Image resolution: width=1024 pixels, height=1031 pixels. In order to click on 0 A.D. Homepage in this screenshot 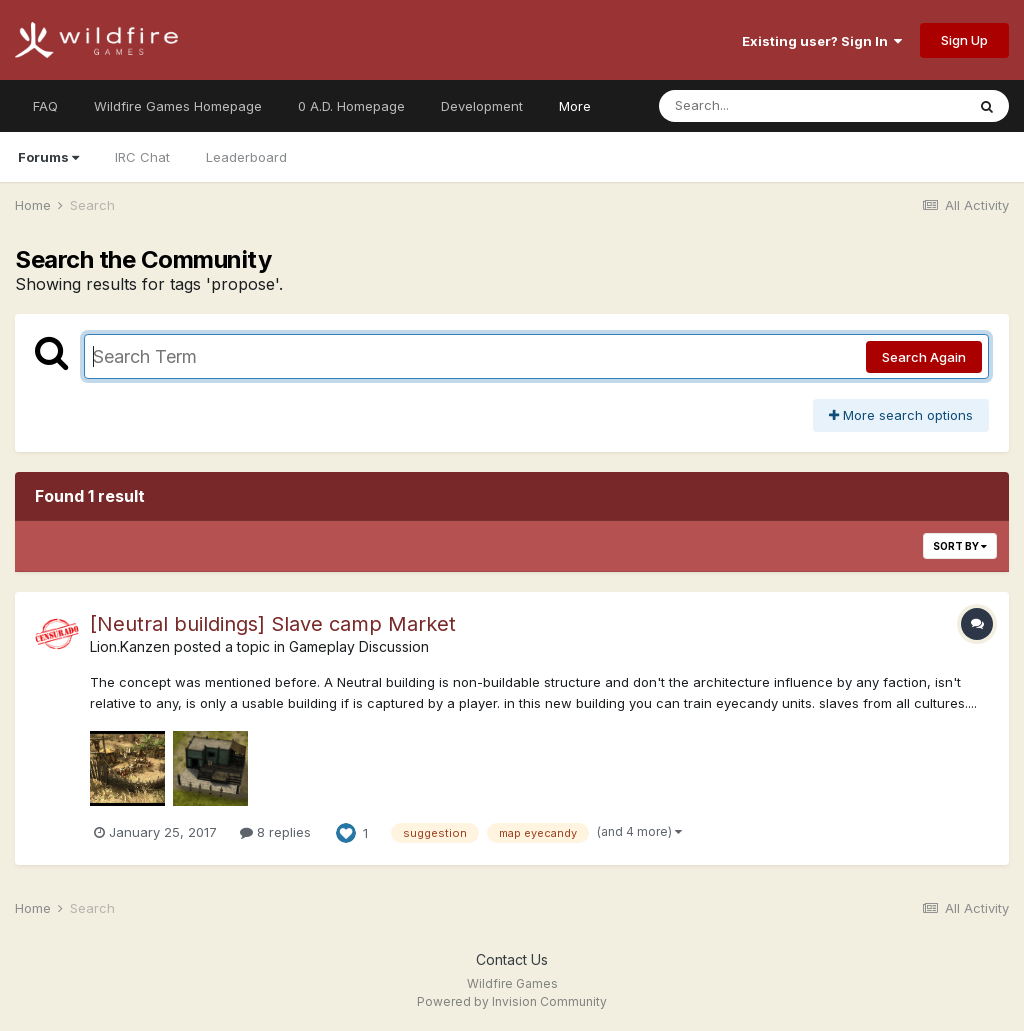, I will do `click(351, 106)`.